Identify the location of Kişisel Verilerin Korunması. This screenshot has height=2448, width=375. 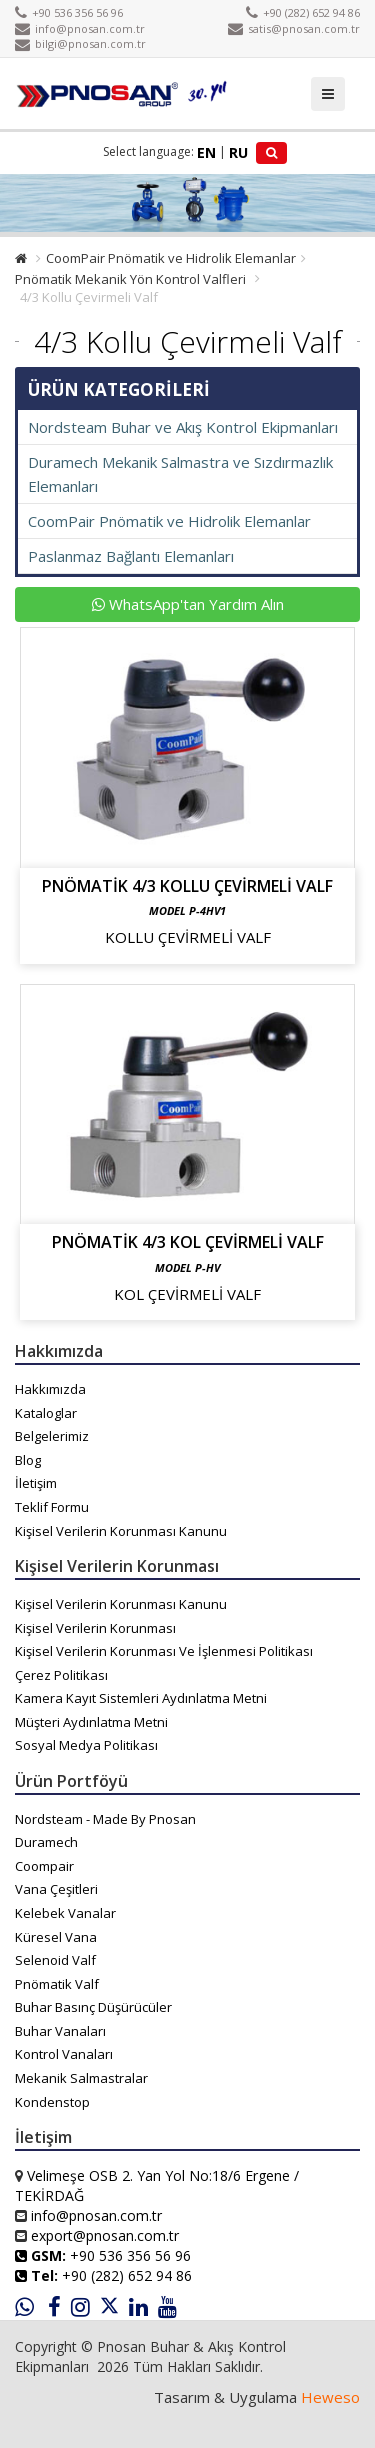
(95, 1628).